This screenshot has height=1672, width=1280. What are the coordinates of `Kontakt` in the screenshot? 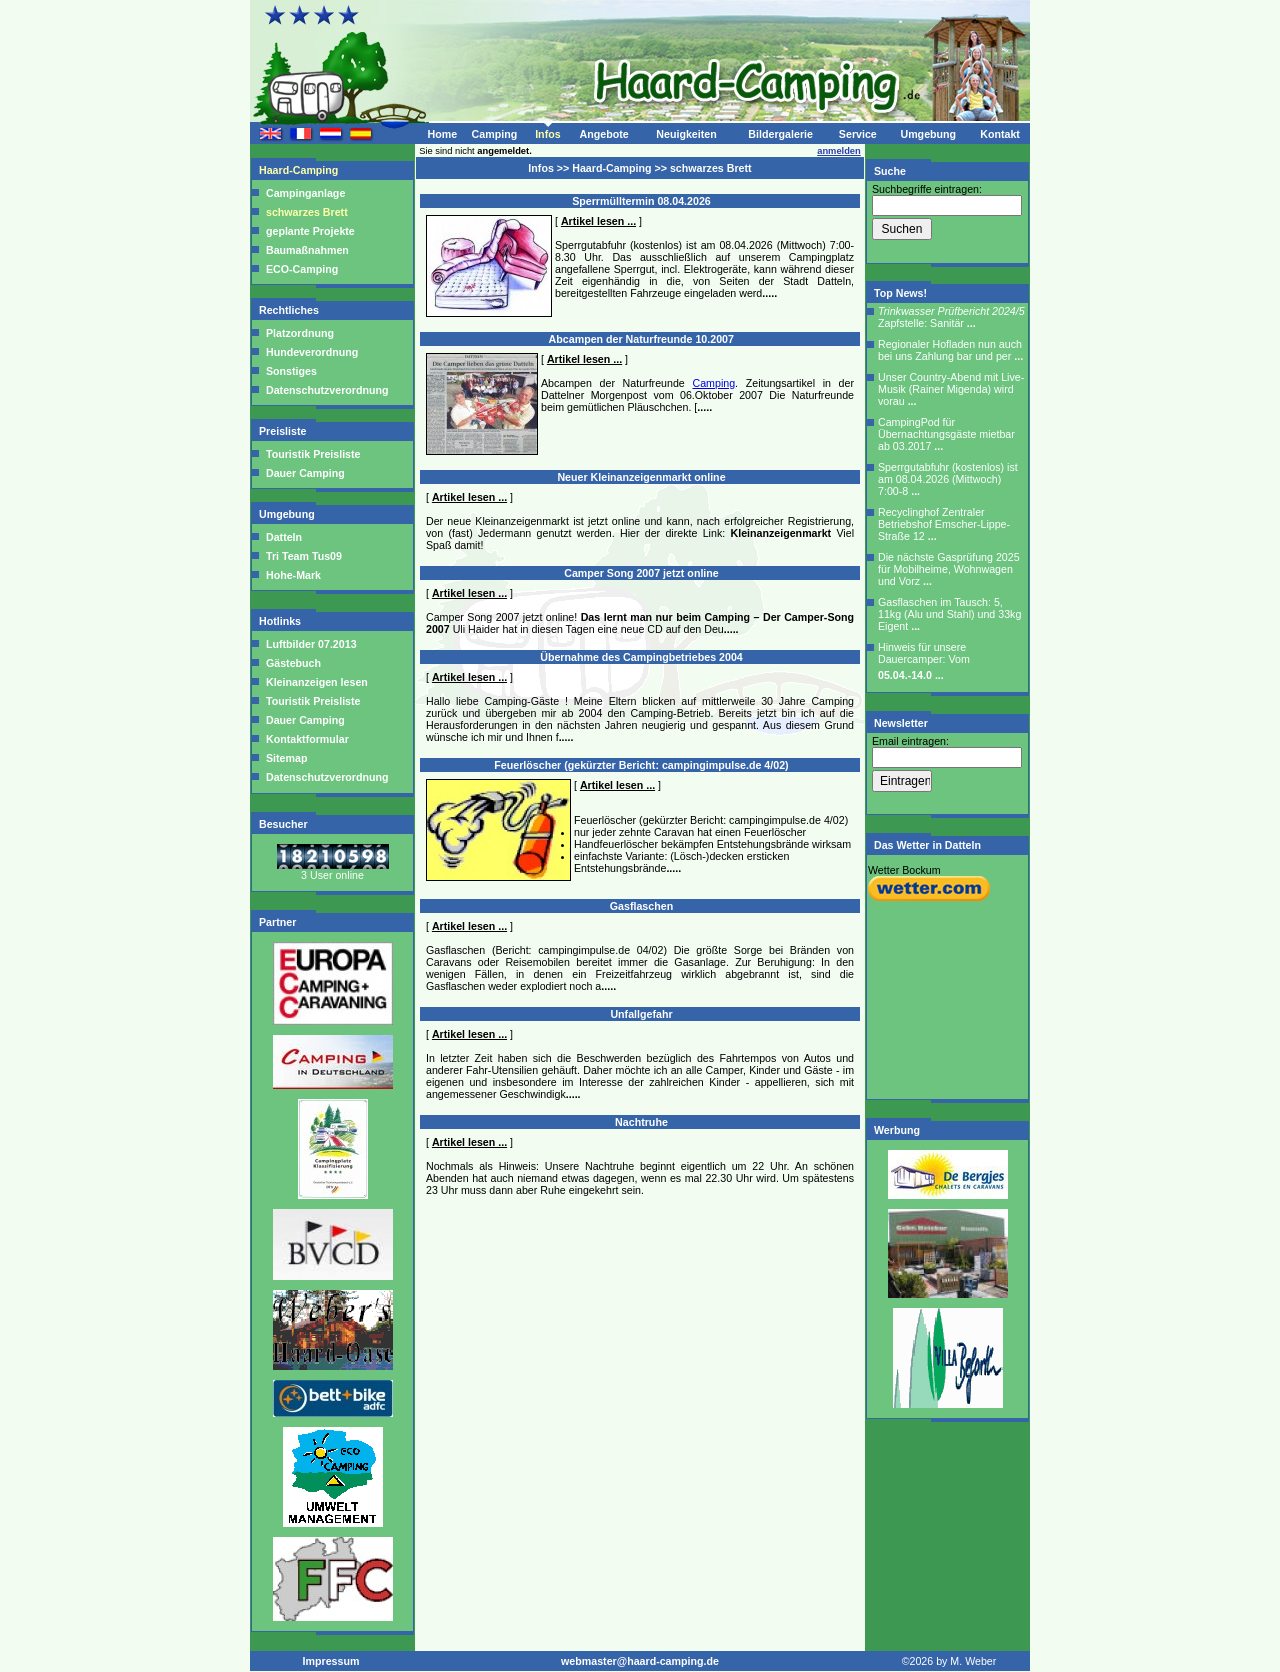 It's located at (1000, 134).